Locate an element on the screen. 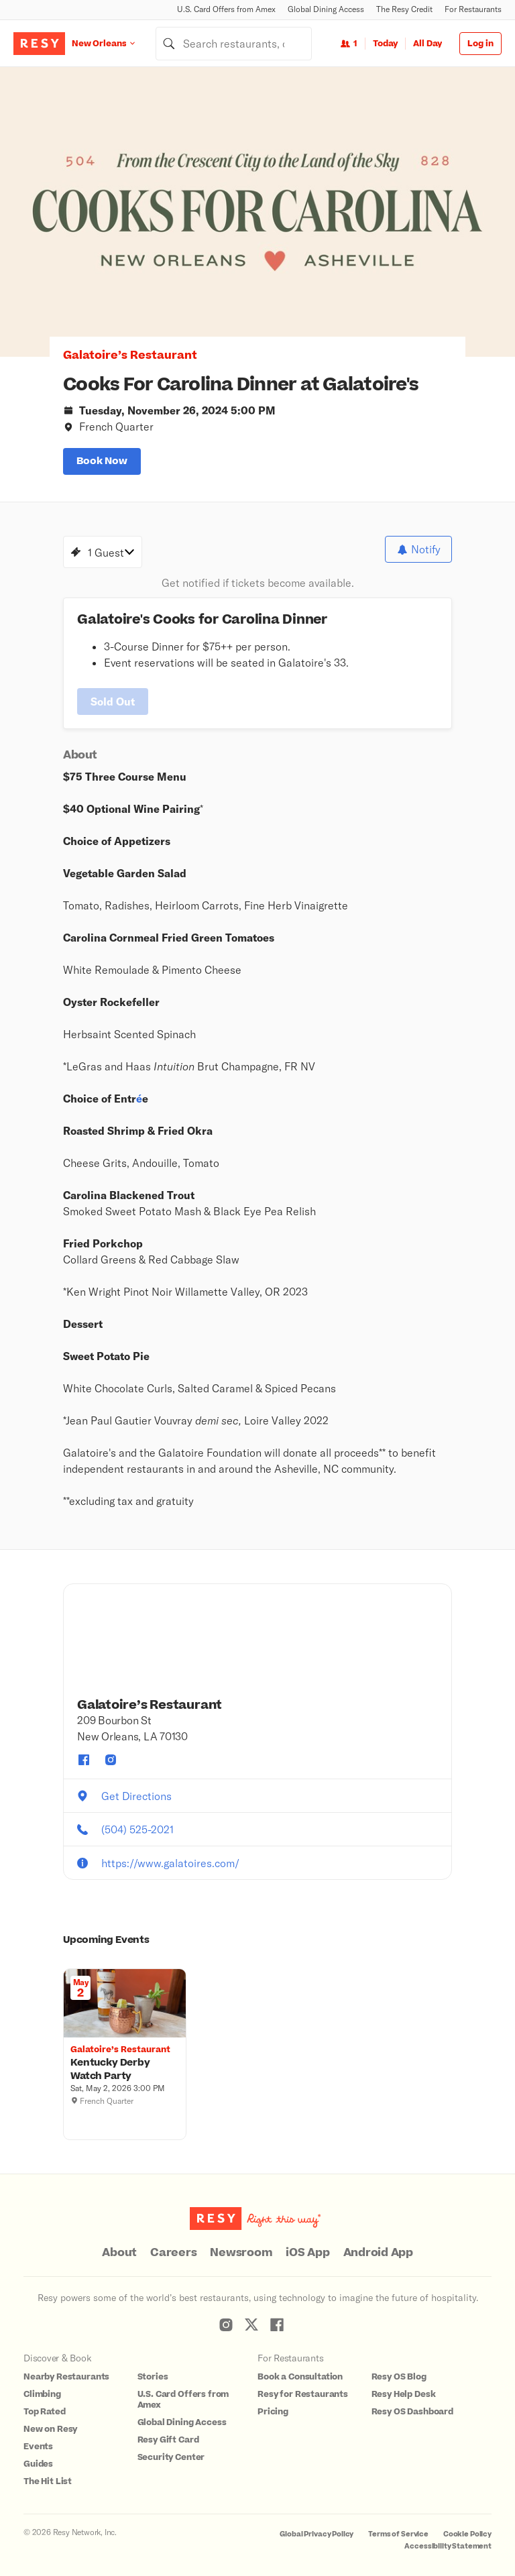 Image resolution: width=515 pixels, height=2576 pixels. Global Privacy Policy is located at coordinates (316, 2524).